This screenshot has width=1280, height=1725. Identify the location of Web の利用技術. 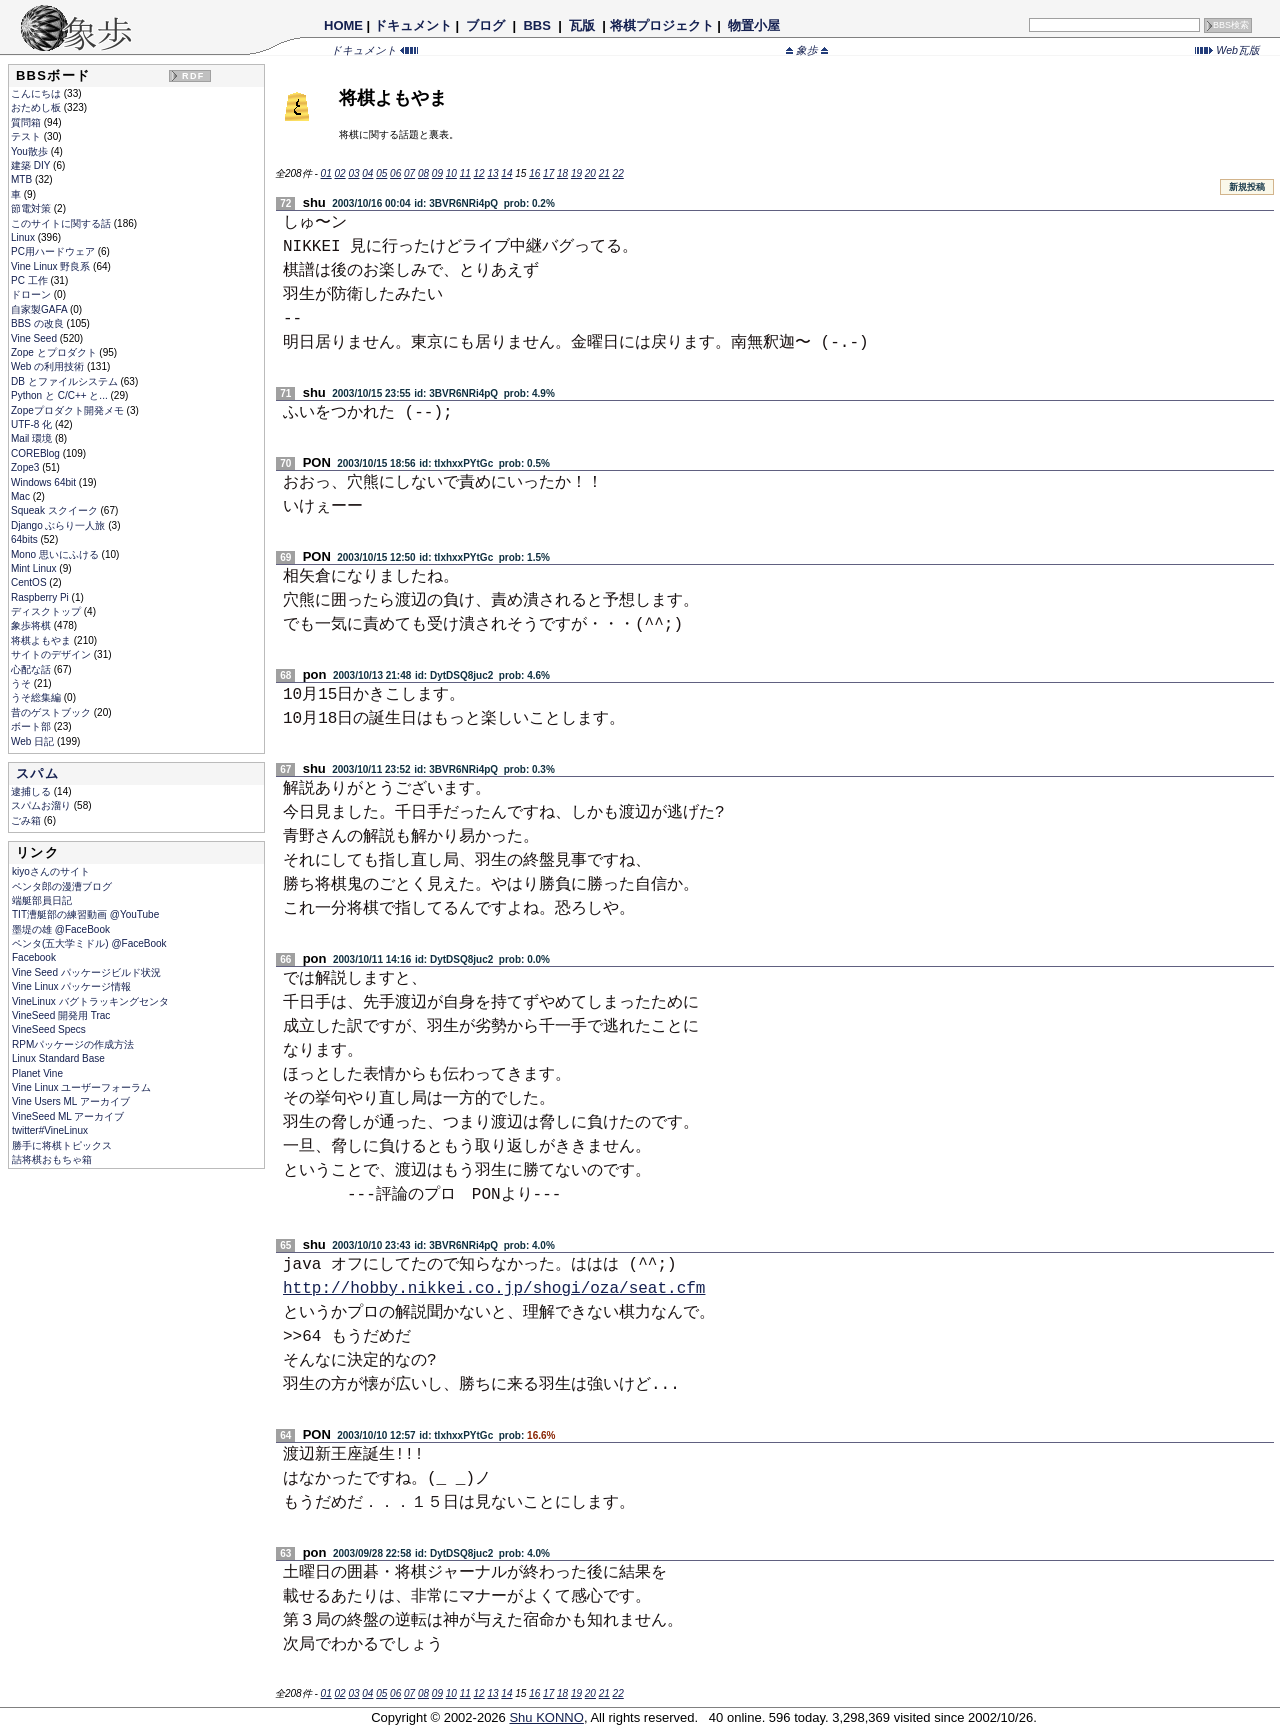
(49, 366).